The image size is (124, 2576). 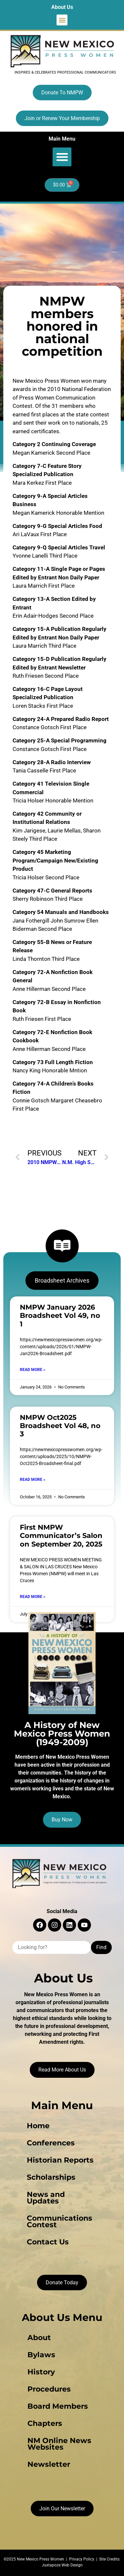 What do you see at coordinates (48, 2241) in the screenshot?
I see `Contact Us` at bounding box center [48, 2241].